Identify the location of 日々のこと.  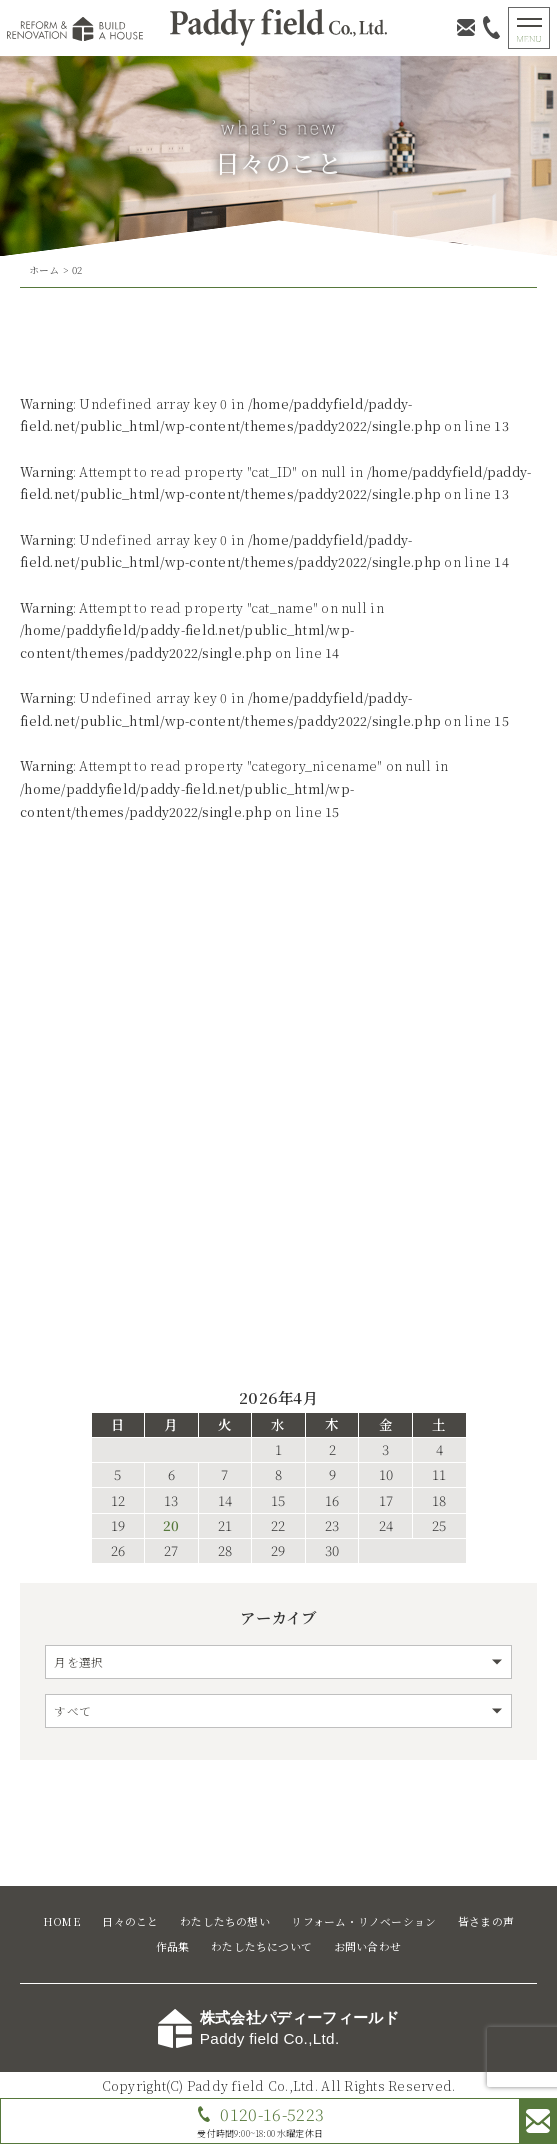
(130, 1921).